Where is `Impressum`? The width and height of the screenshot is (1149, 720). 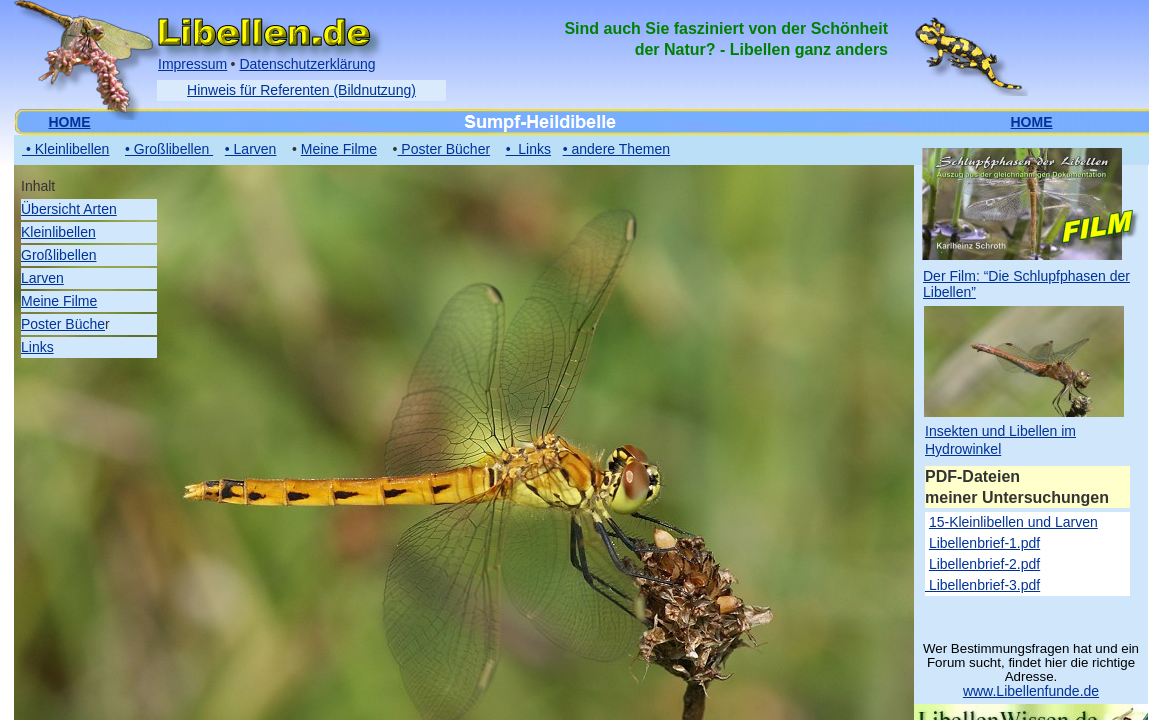 Impressum is located at coordinates (192, 64).